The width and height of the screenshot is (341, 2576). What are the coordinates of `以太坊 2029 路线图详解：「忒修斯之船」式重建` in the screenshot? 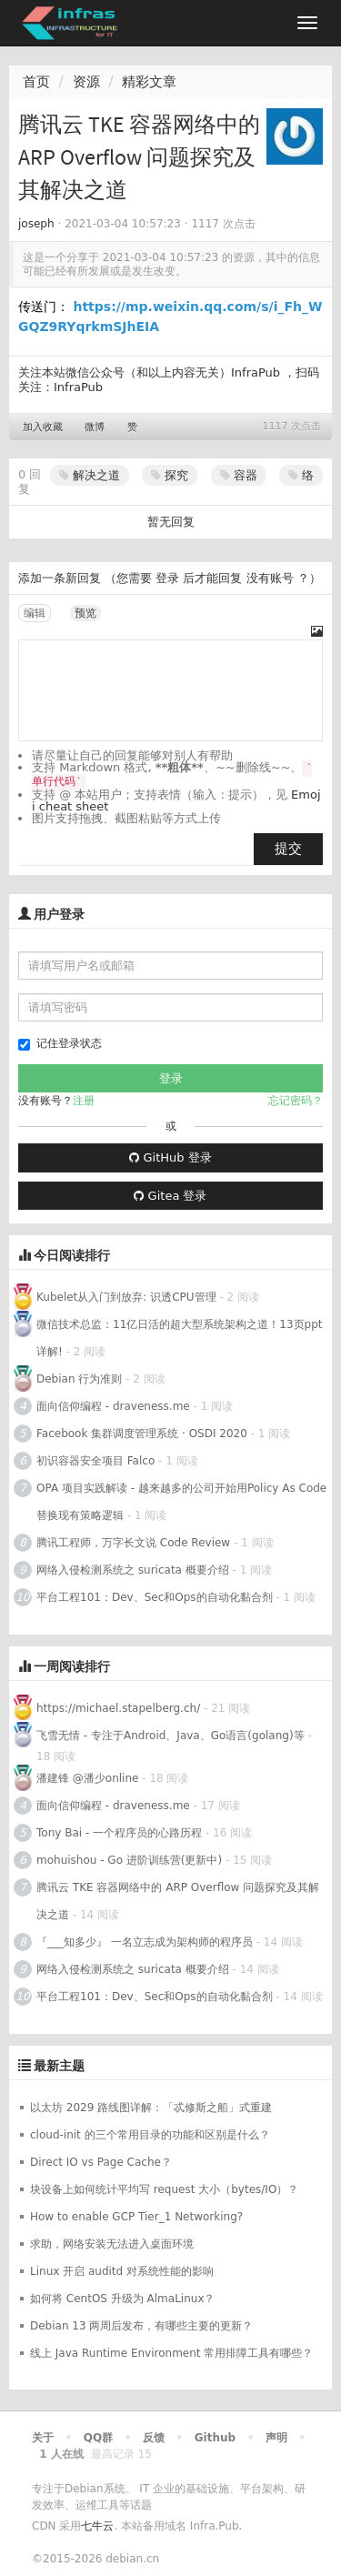 It's located at (151, 2107).